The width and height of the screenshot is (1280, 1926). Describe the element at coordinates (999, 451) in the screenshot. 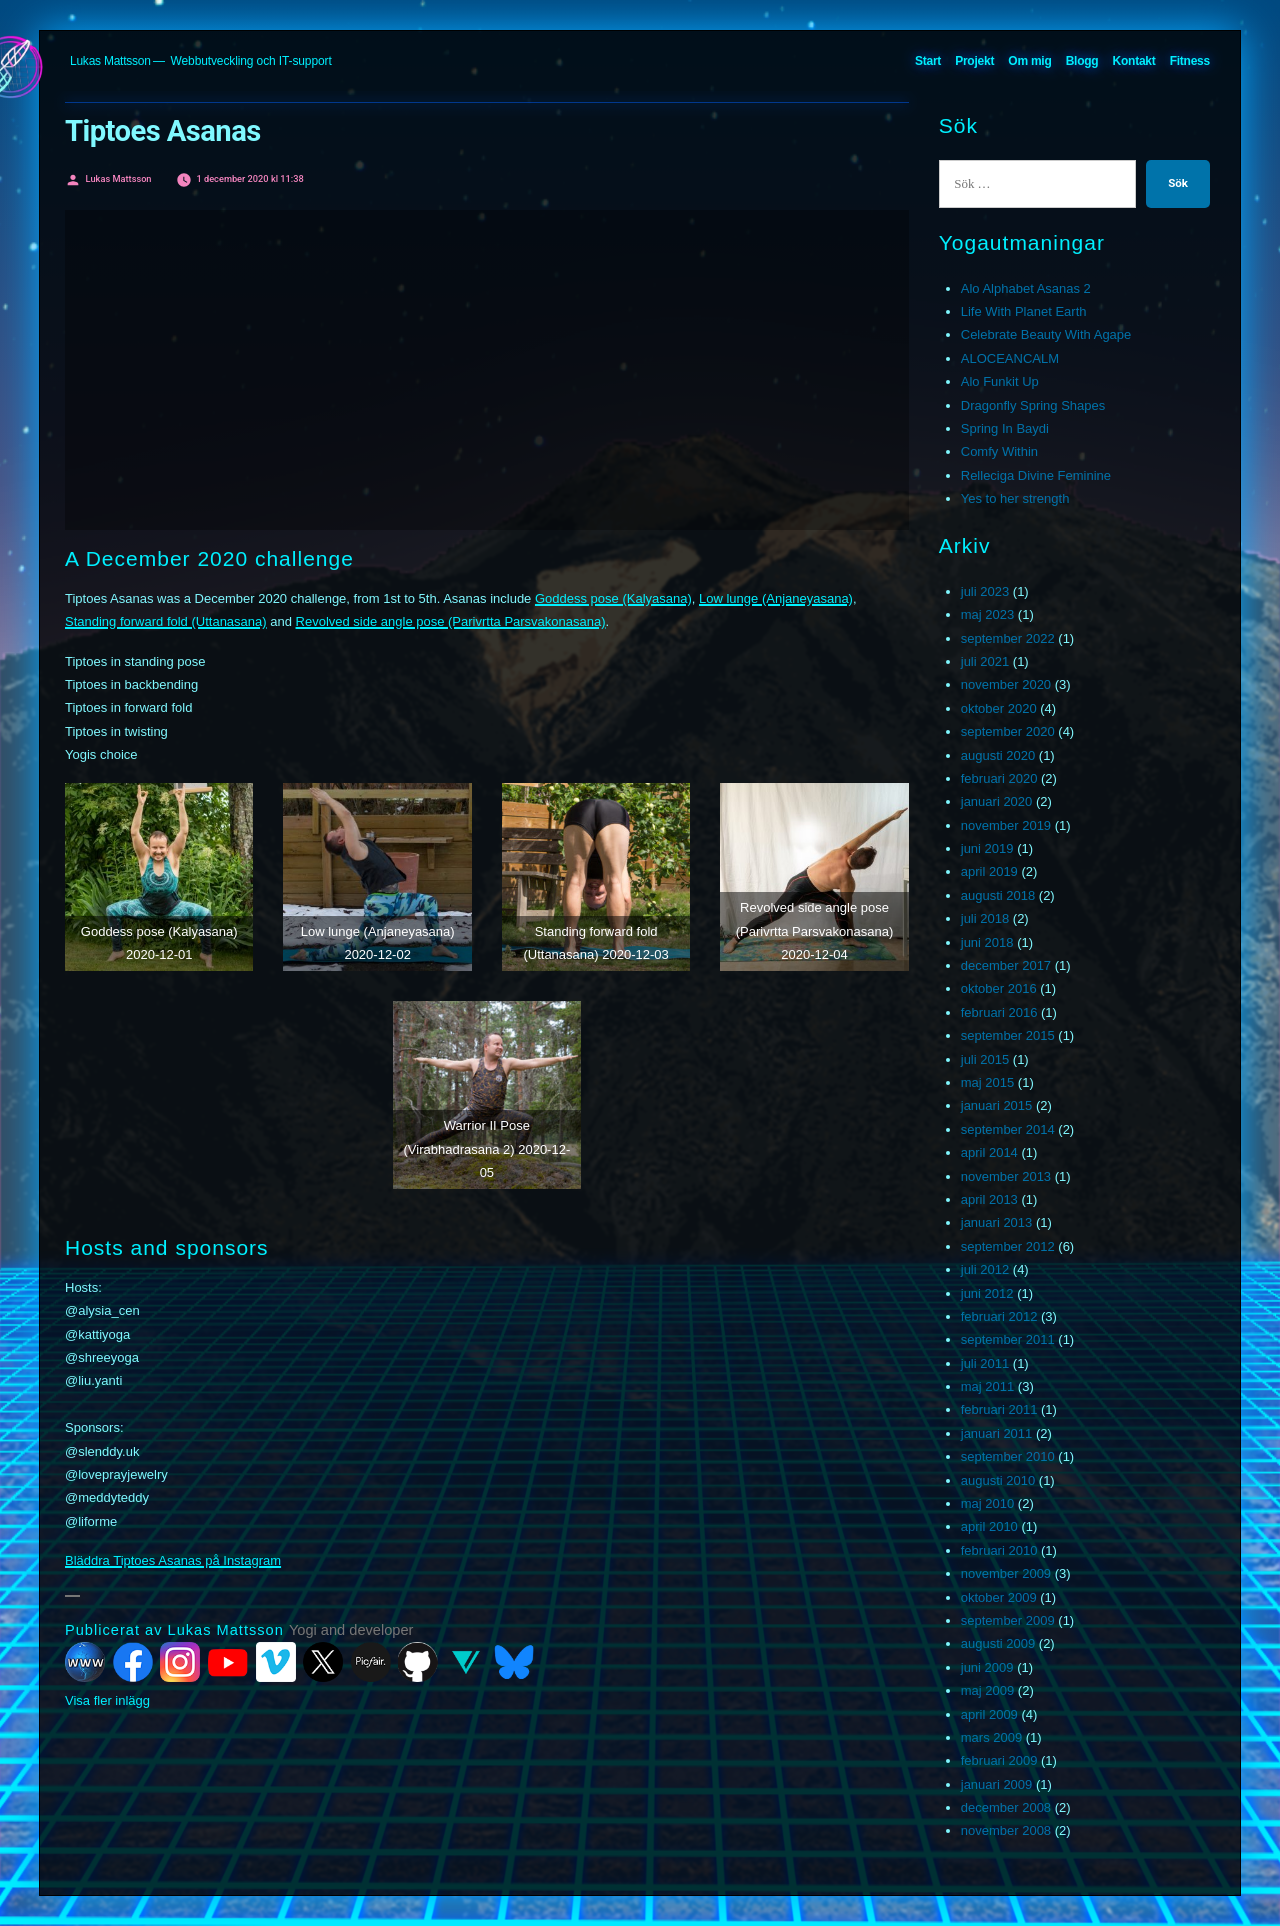

I see `Comfy Within` at that location.